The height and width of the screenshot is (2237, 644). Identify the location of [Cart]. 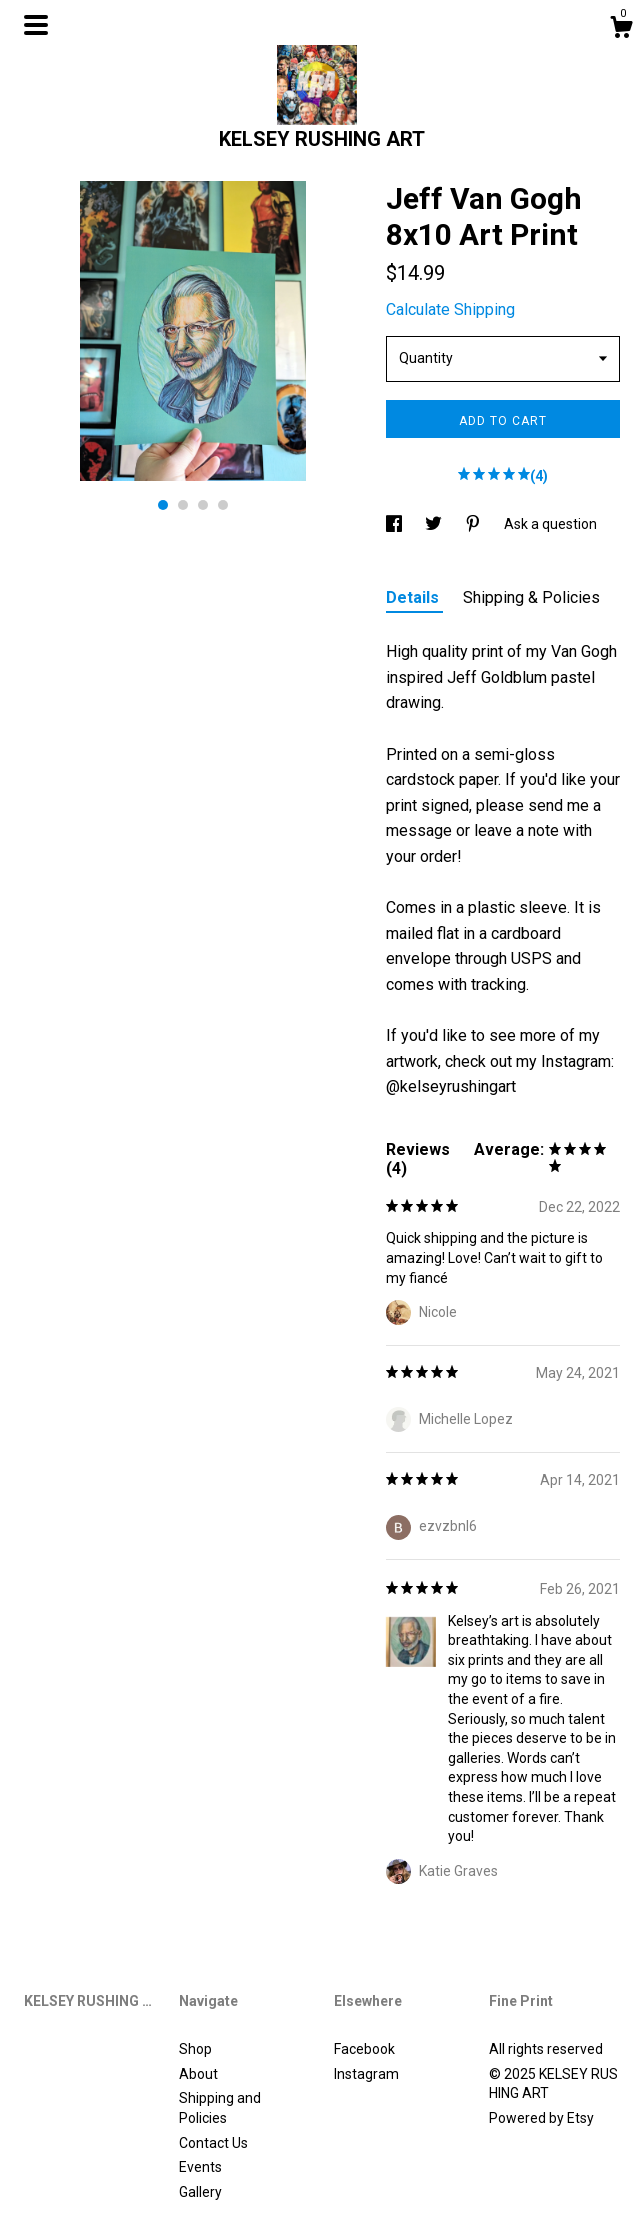
(621, 30).